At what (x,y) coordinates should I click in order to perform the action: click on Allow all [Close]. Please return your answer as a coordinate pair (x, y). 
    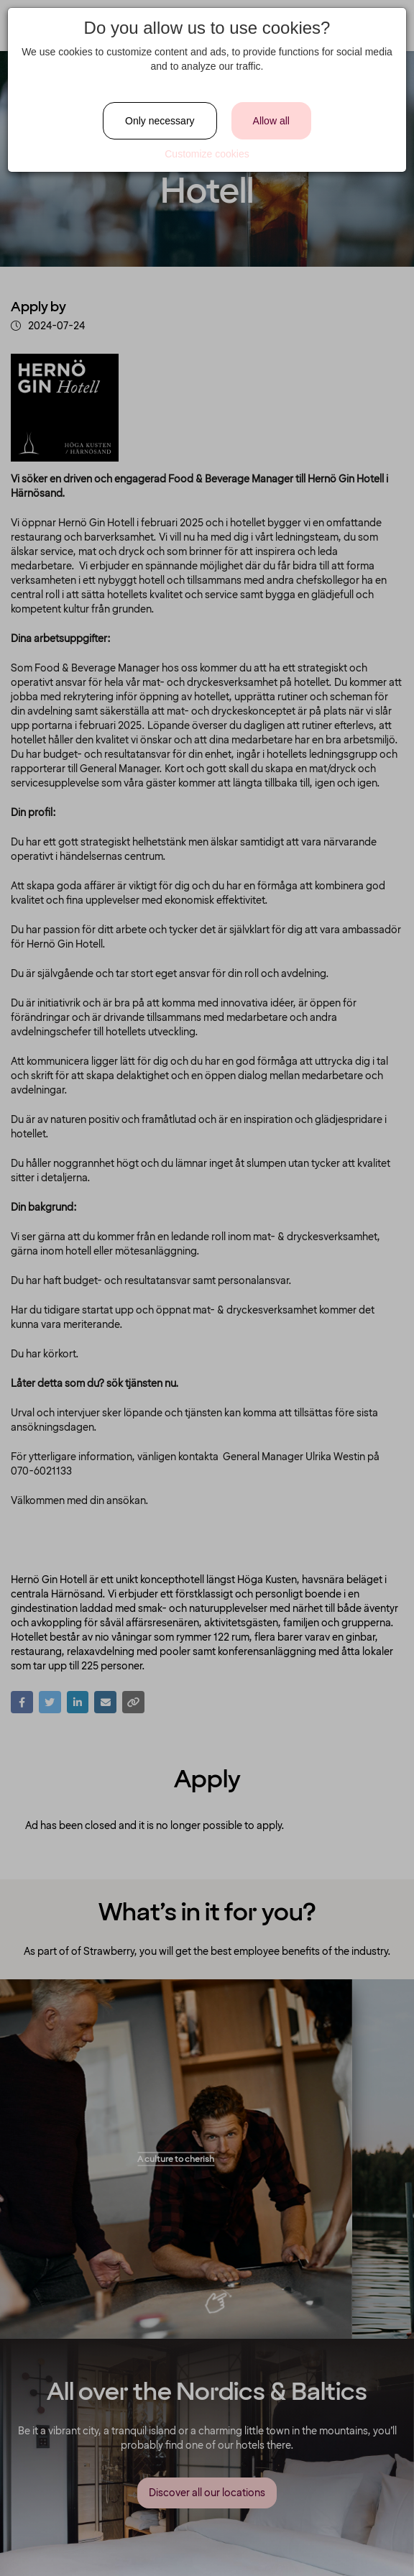
    Looking at the image, I should click on (271, 121).